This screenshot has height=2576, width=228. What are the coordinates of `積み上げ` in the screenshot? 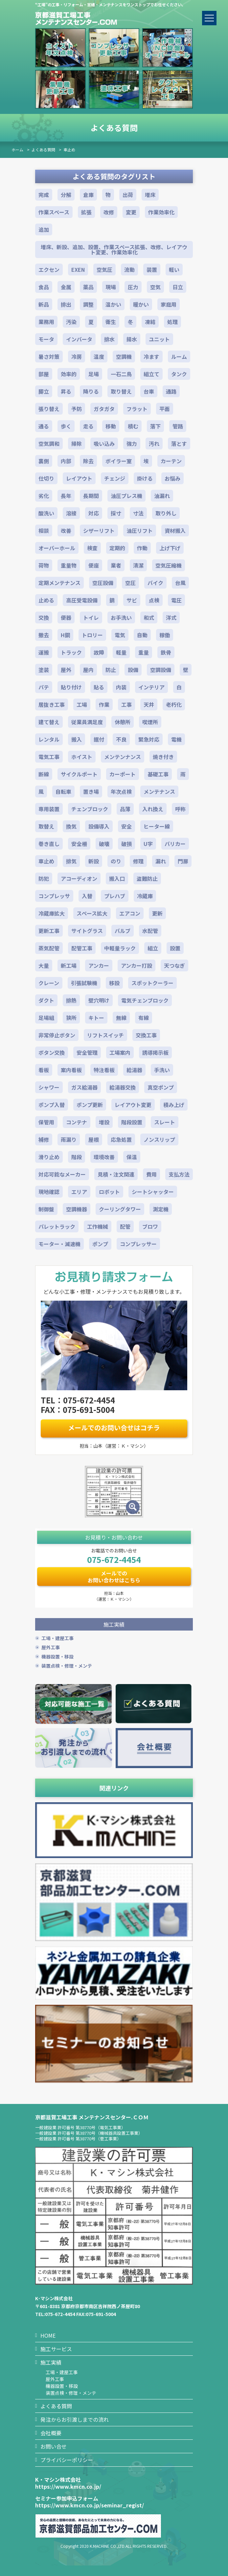 It's located at (173, 1105).